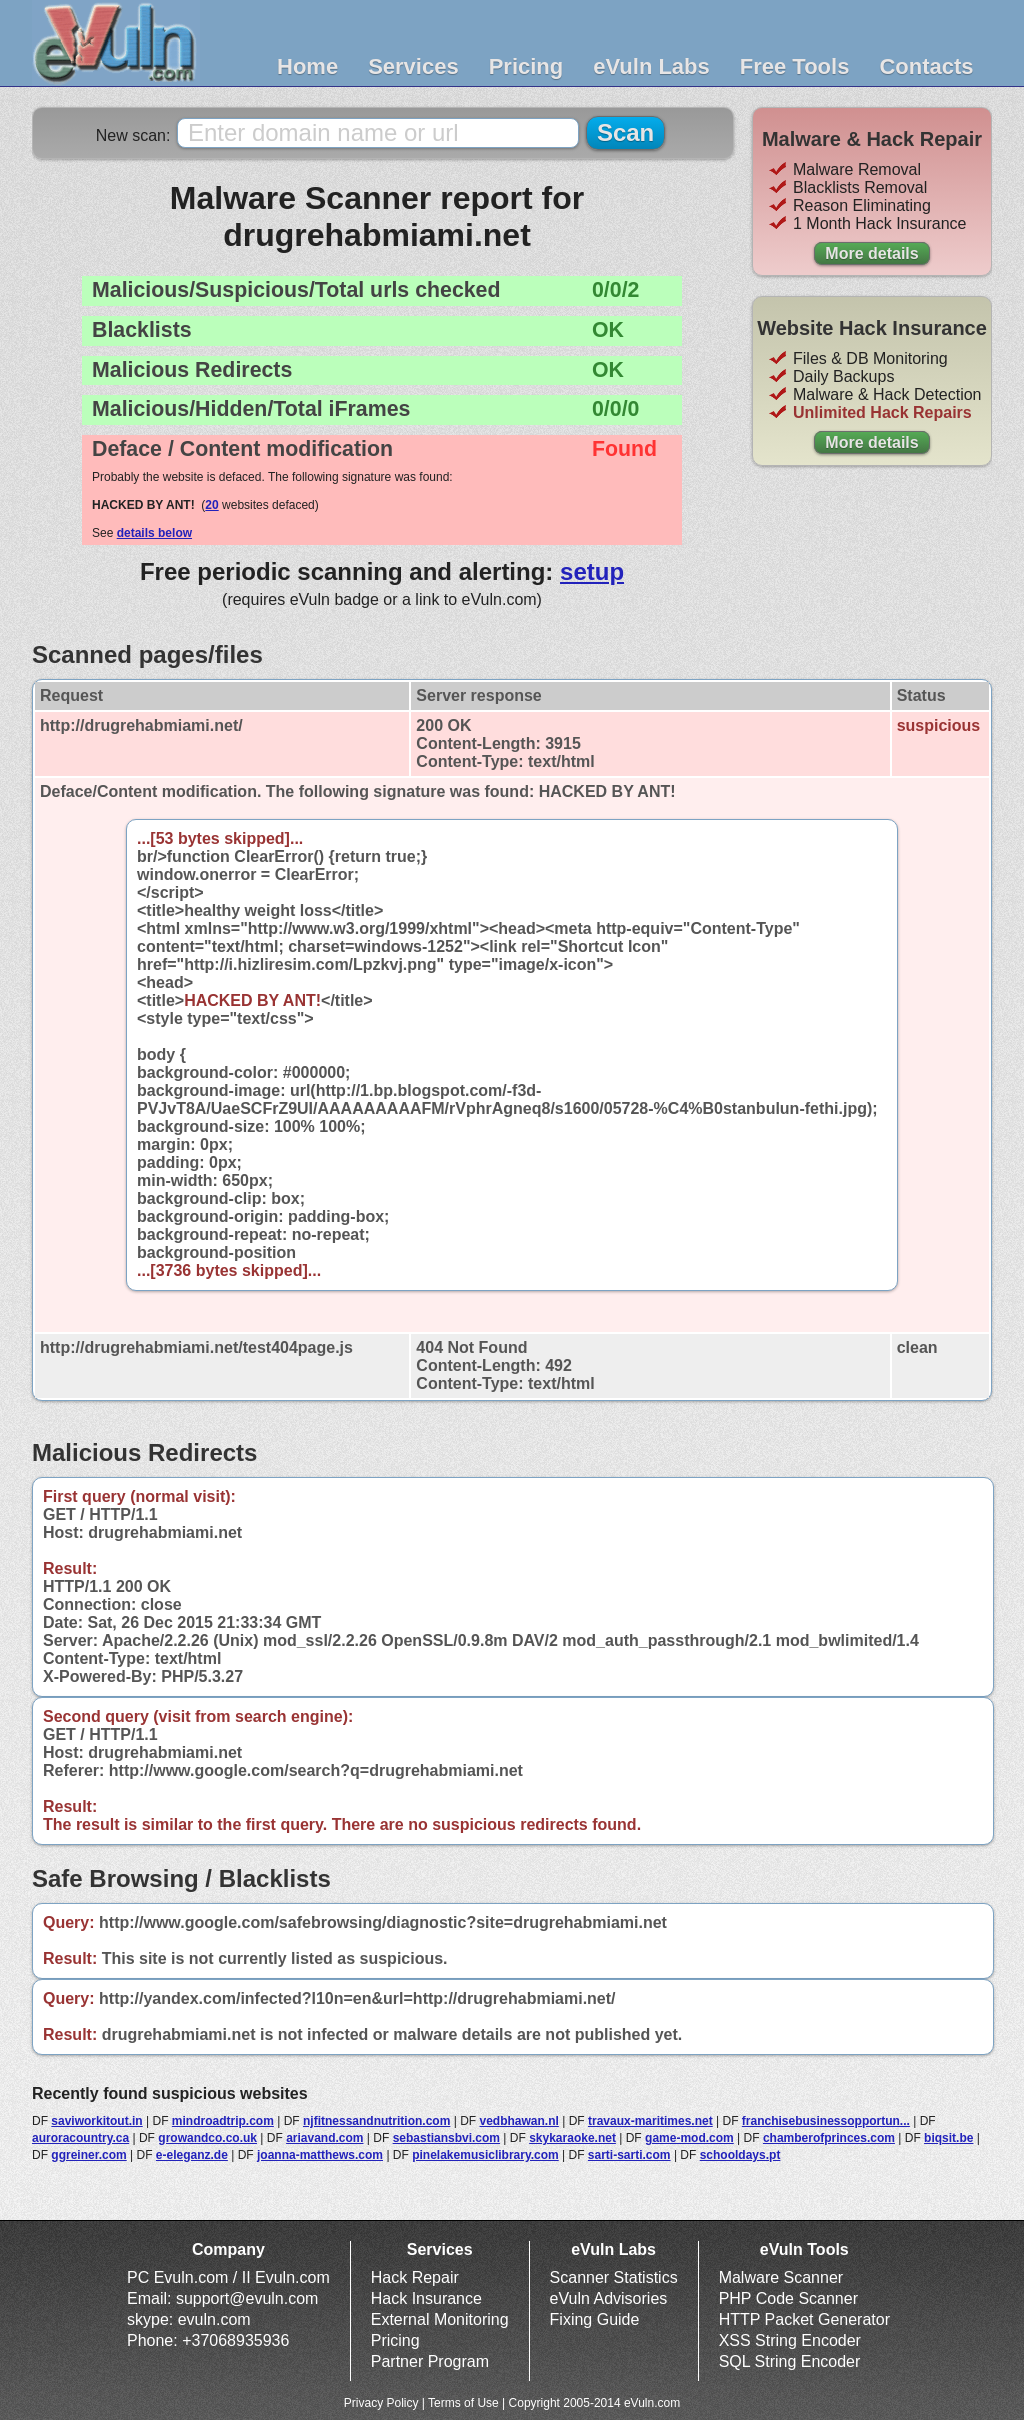 The width and height of the screenshot is (1024, 2420). I want to click on mindroadtrip.com, so click(223, 2121).